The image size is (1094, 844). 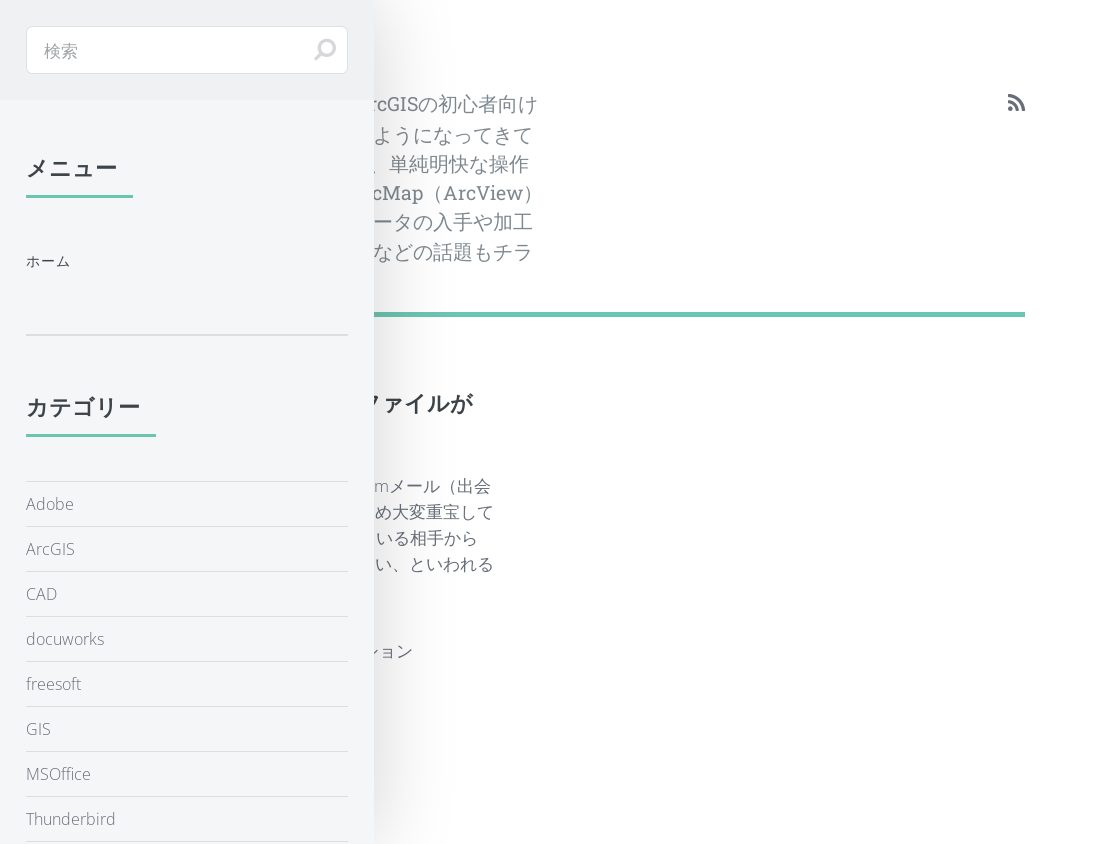 What do you see at coordinates (38, 729) in the screenshot?
I see `GIS` at bounding box center [38, 729].